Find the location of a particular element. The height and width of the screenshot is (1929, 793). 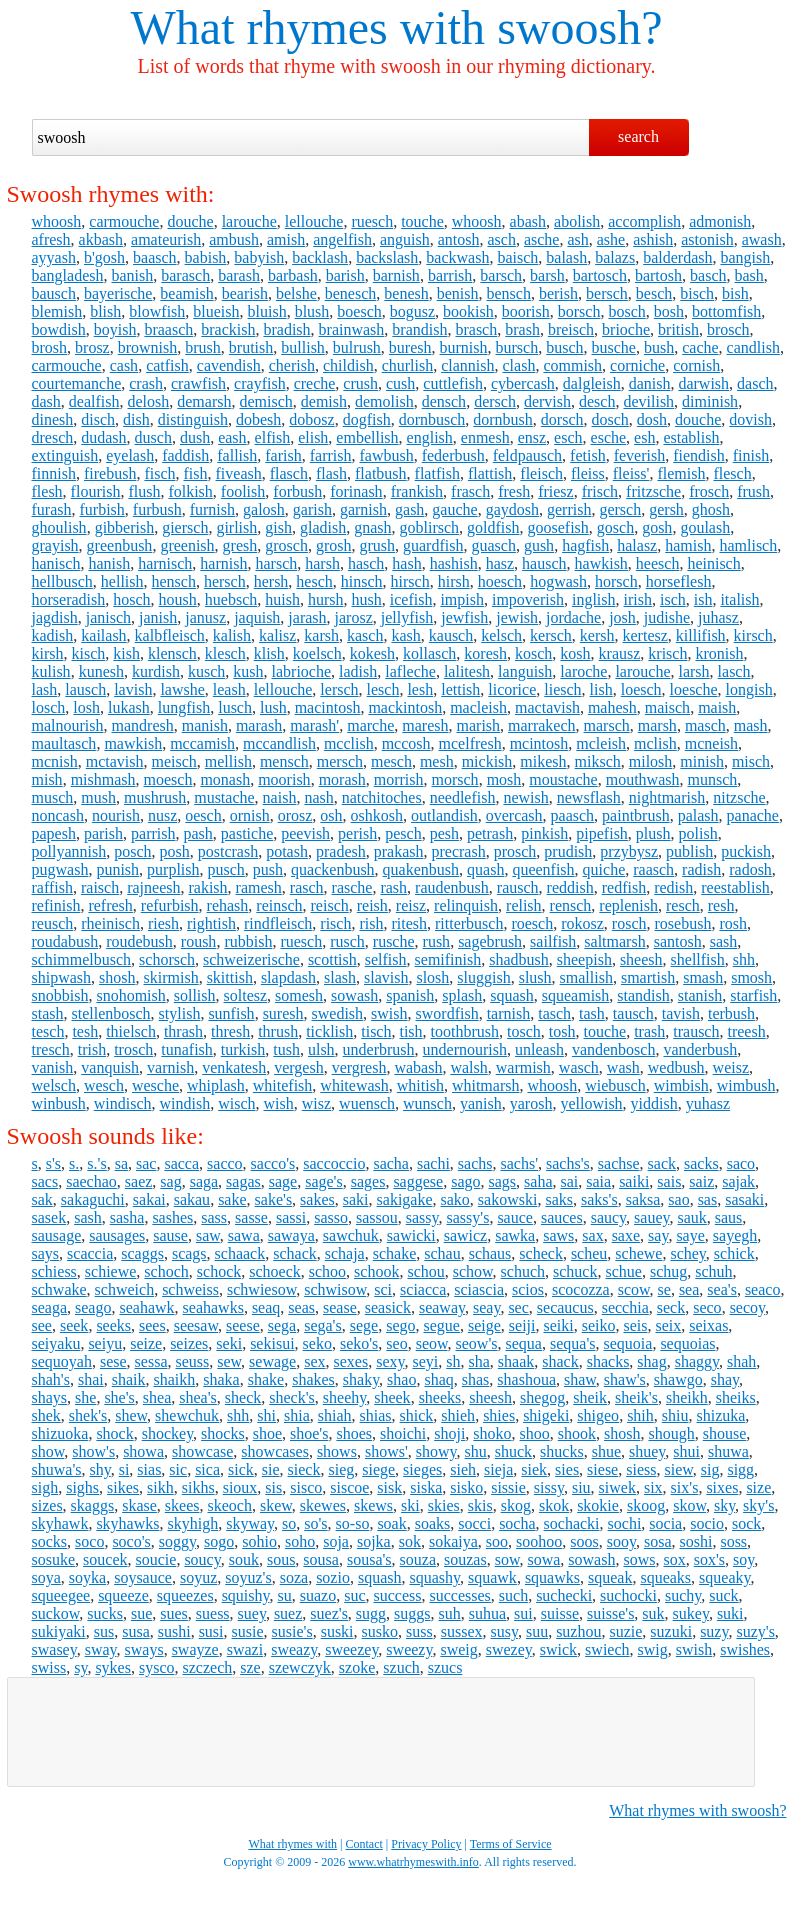

soucie is located at coordinates (156, 1559).